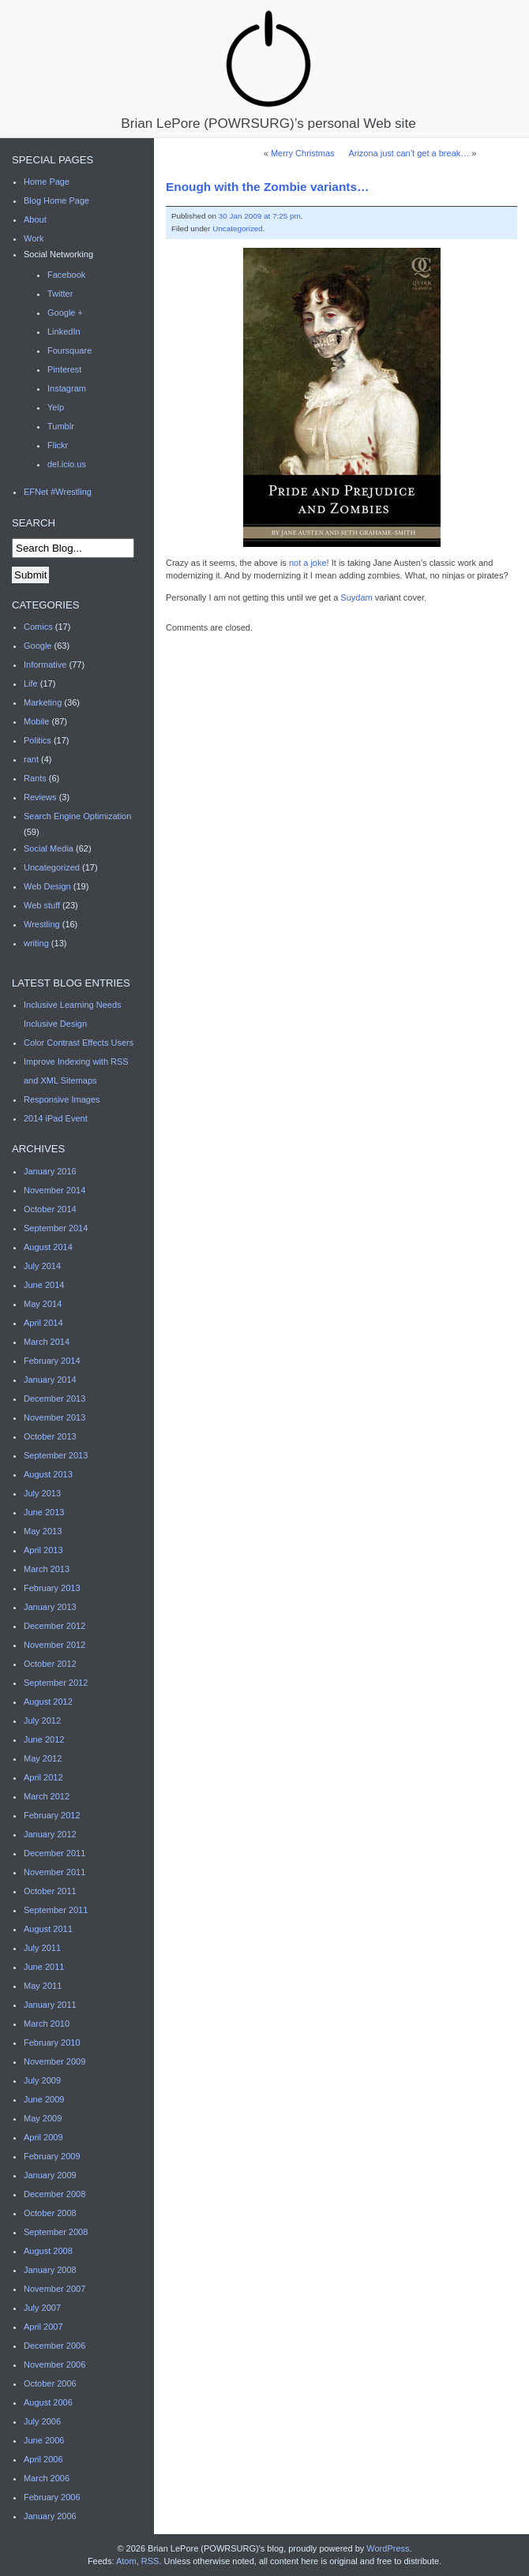 This screenshot has height=2576, width=529. I want to click on Comics, so click(38, 626).